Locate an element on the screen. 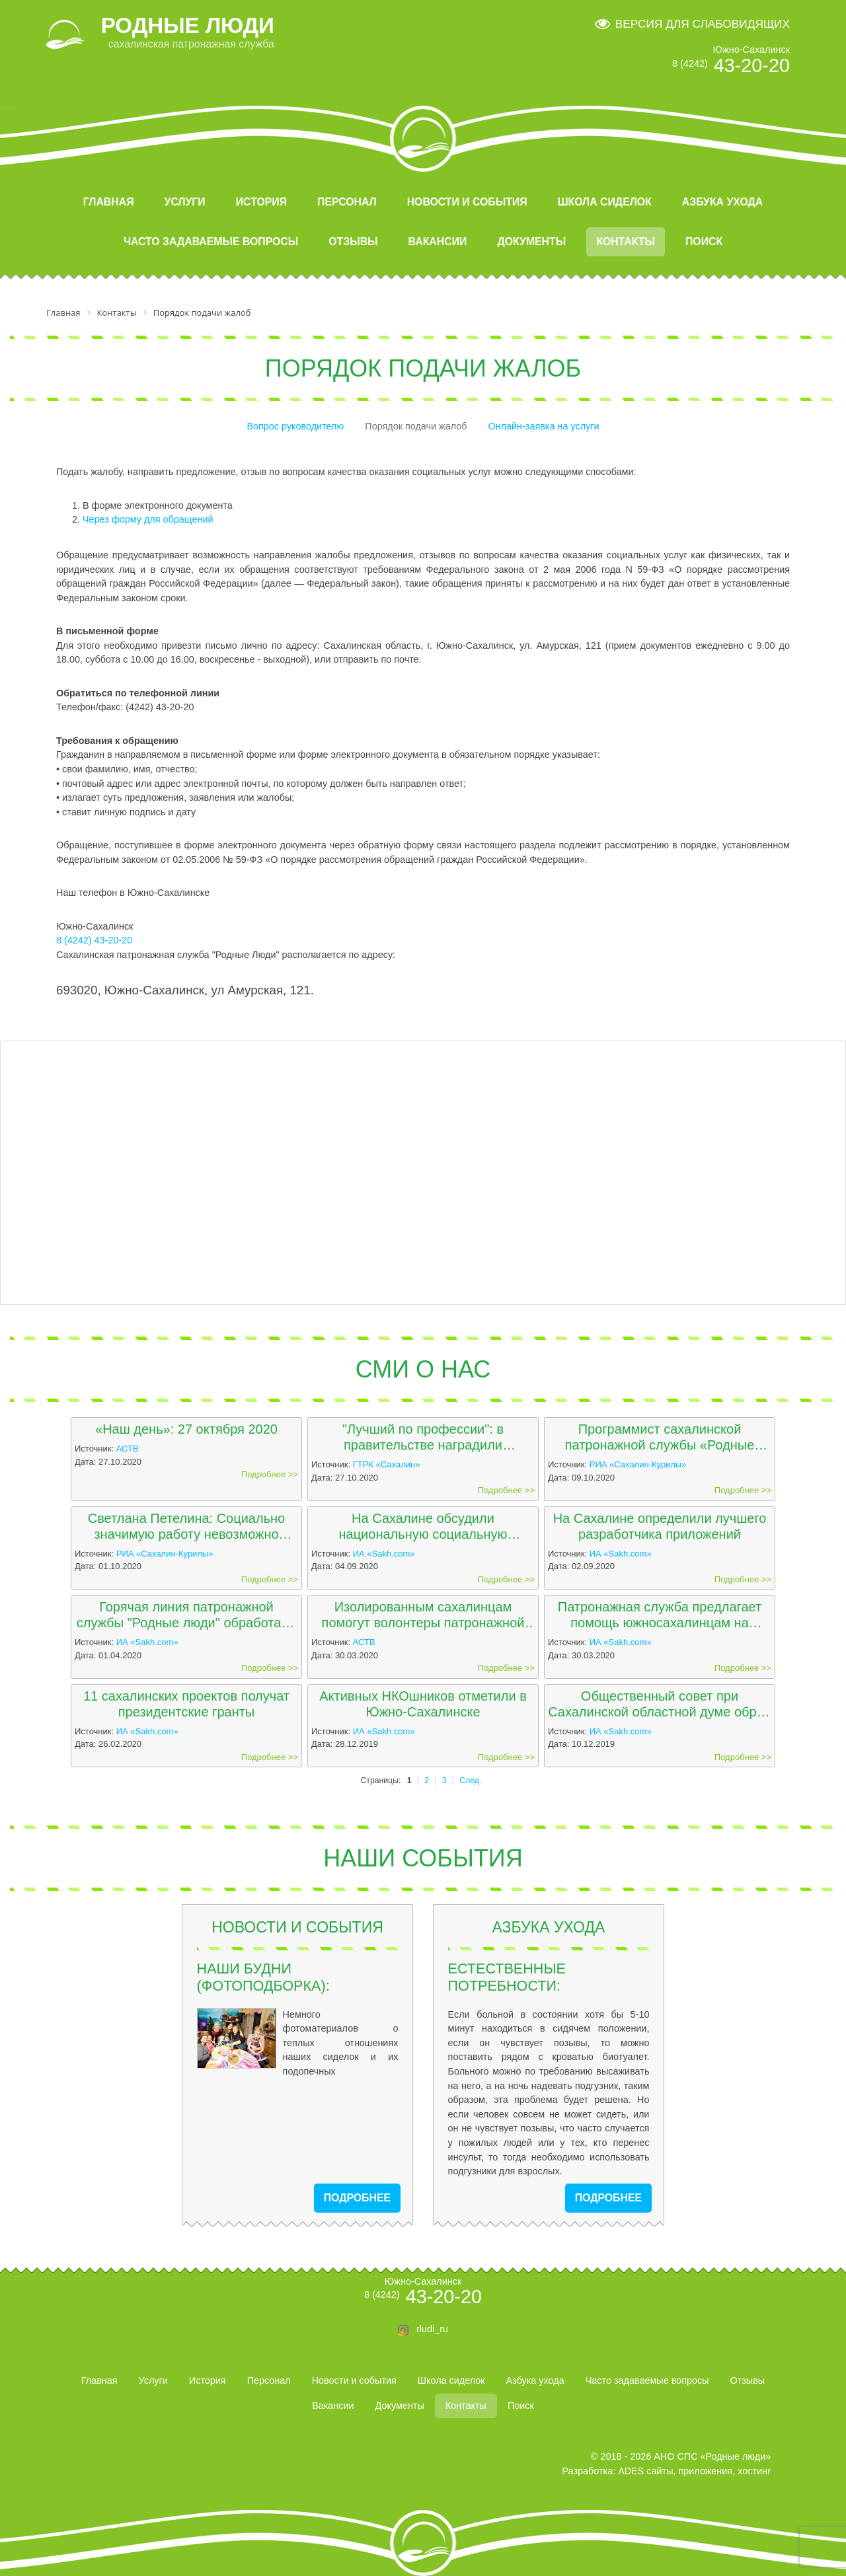 This screenshot has width=846, height=2576. Вакансии is located at coordinates (437, 241).